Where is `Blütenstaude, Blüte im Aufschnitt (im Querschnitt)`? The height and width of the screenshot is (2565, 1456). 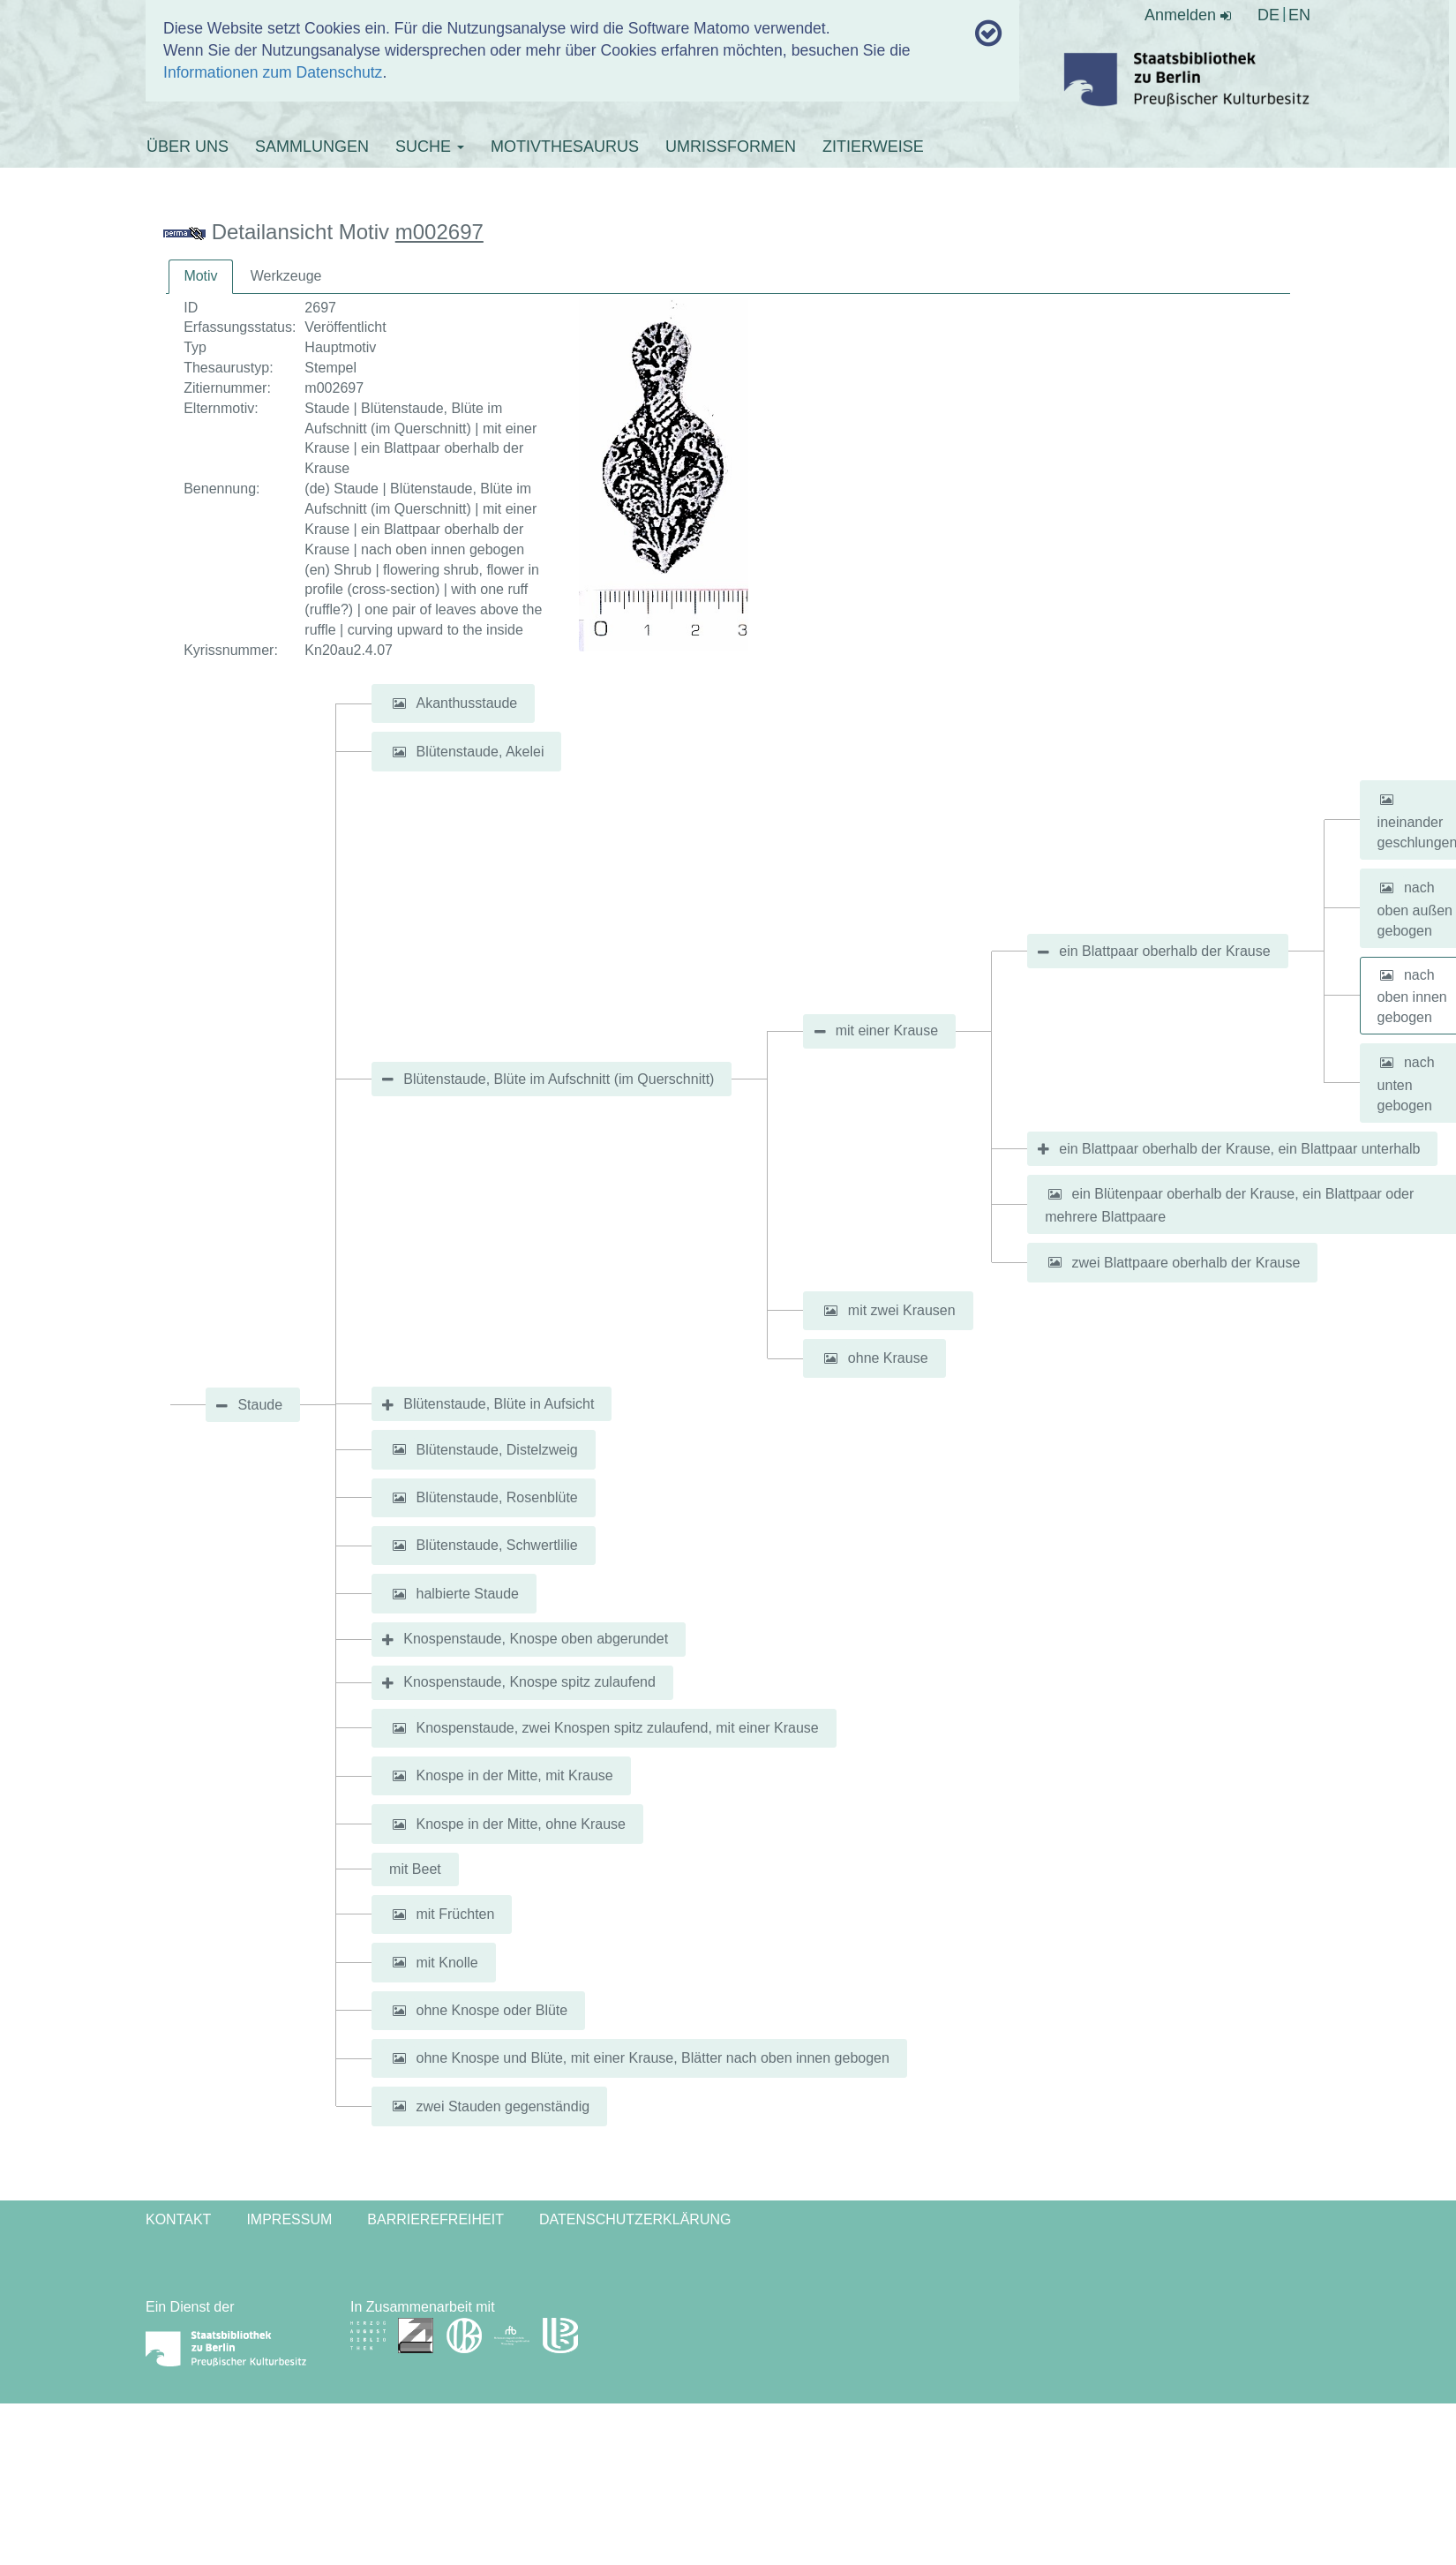
Blütenstaude, Blüte im Aufschnitt (im Querschnitt) is located at coordinates (558, 1079).